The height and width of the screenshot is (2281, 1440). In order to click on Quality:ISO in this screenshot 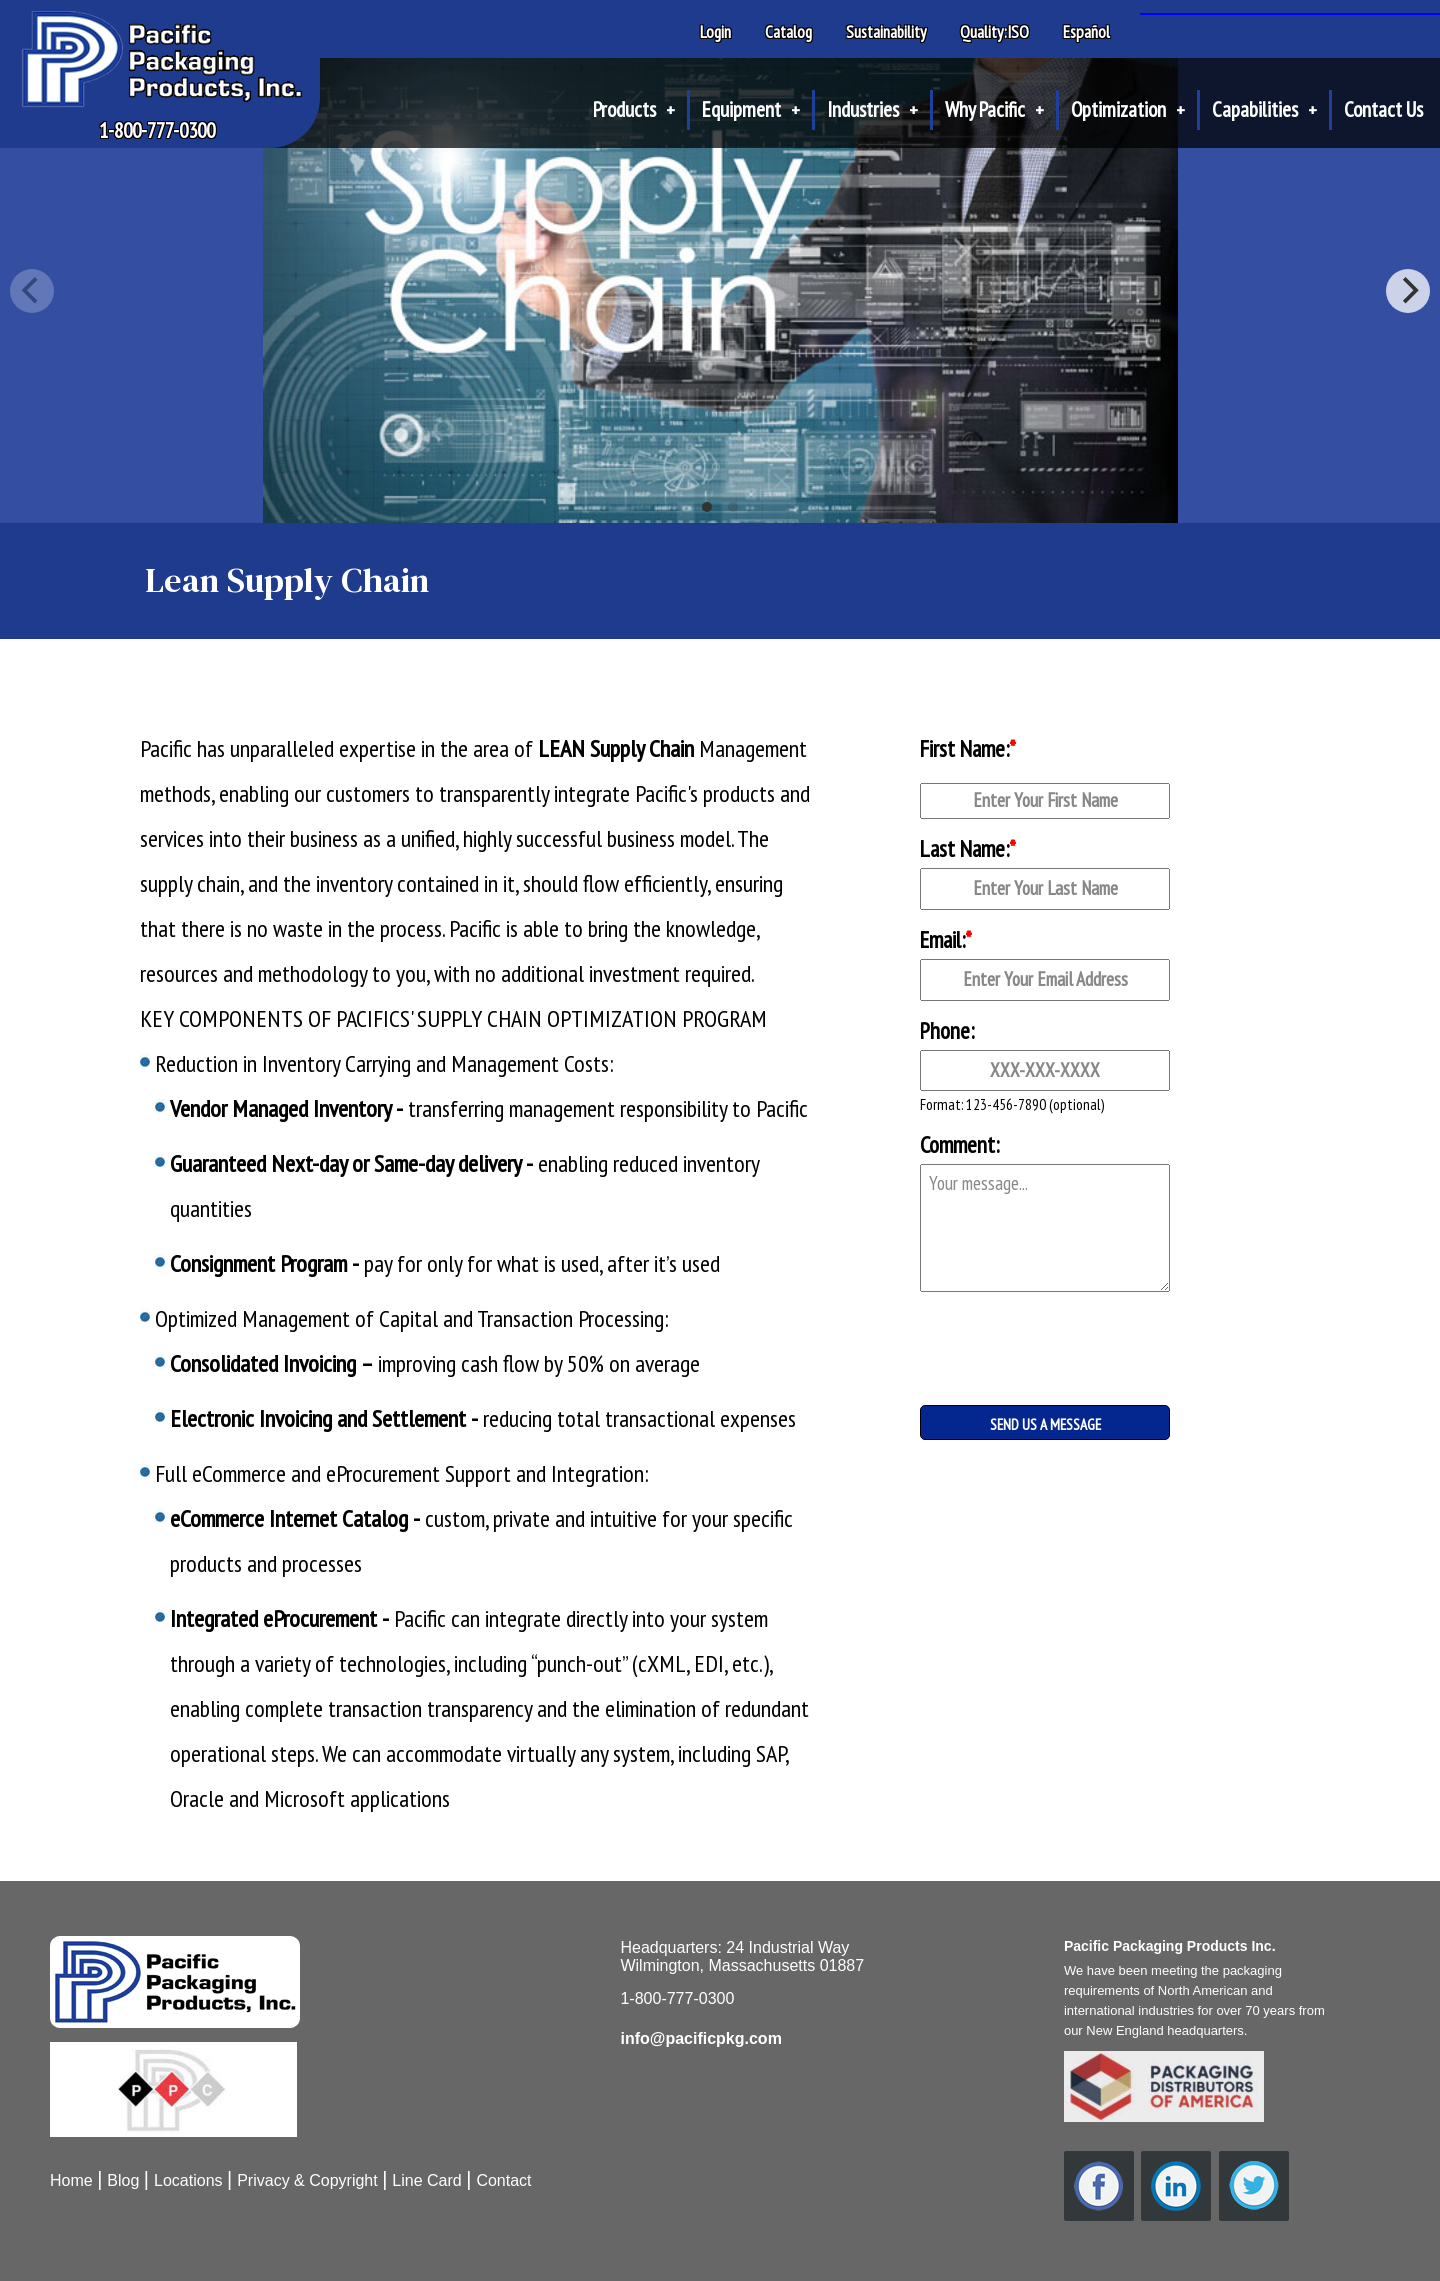, I will do `click(994, 32)`.